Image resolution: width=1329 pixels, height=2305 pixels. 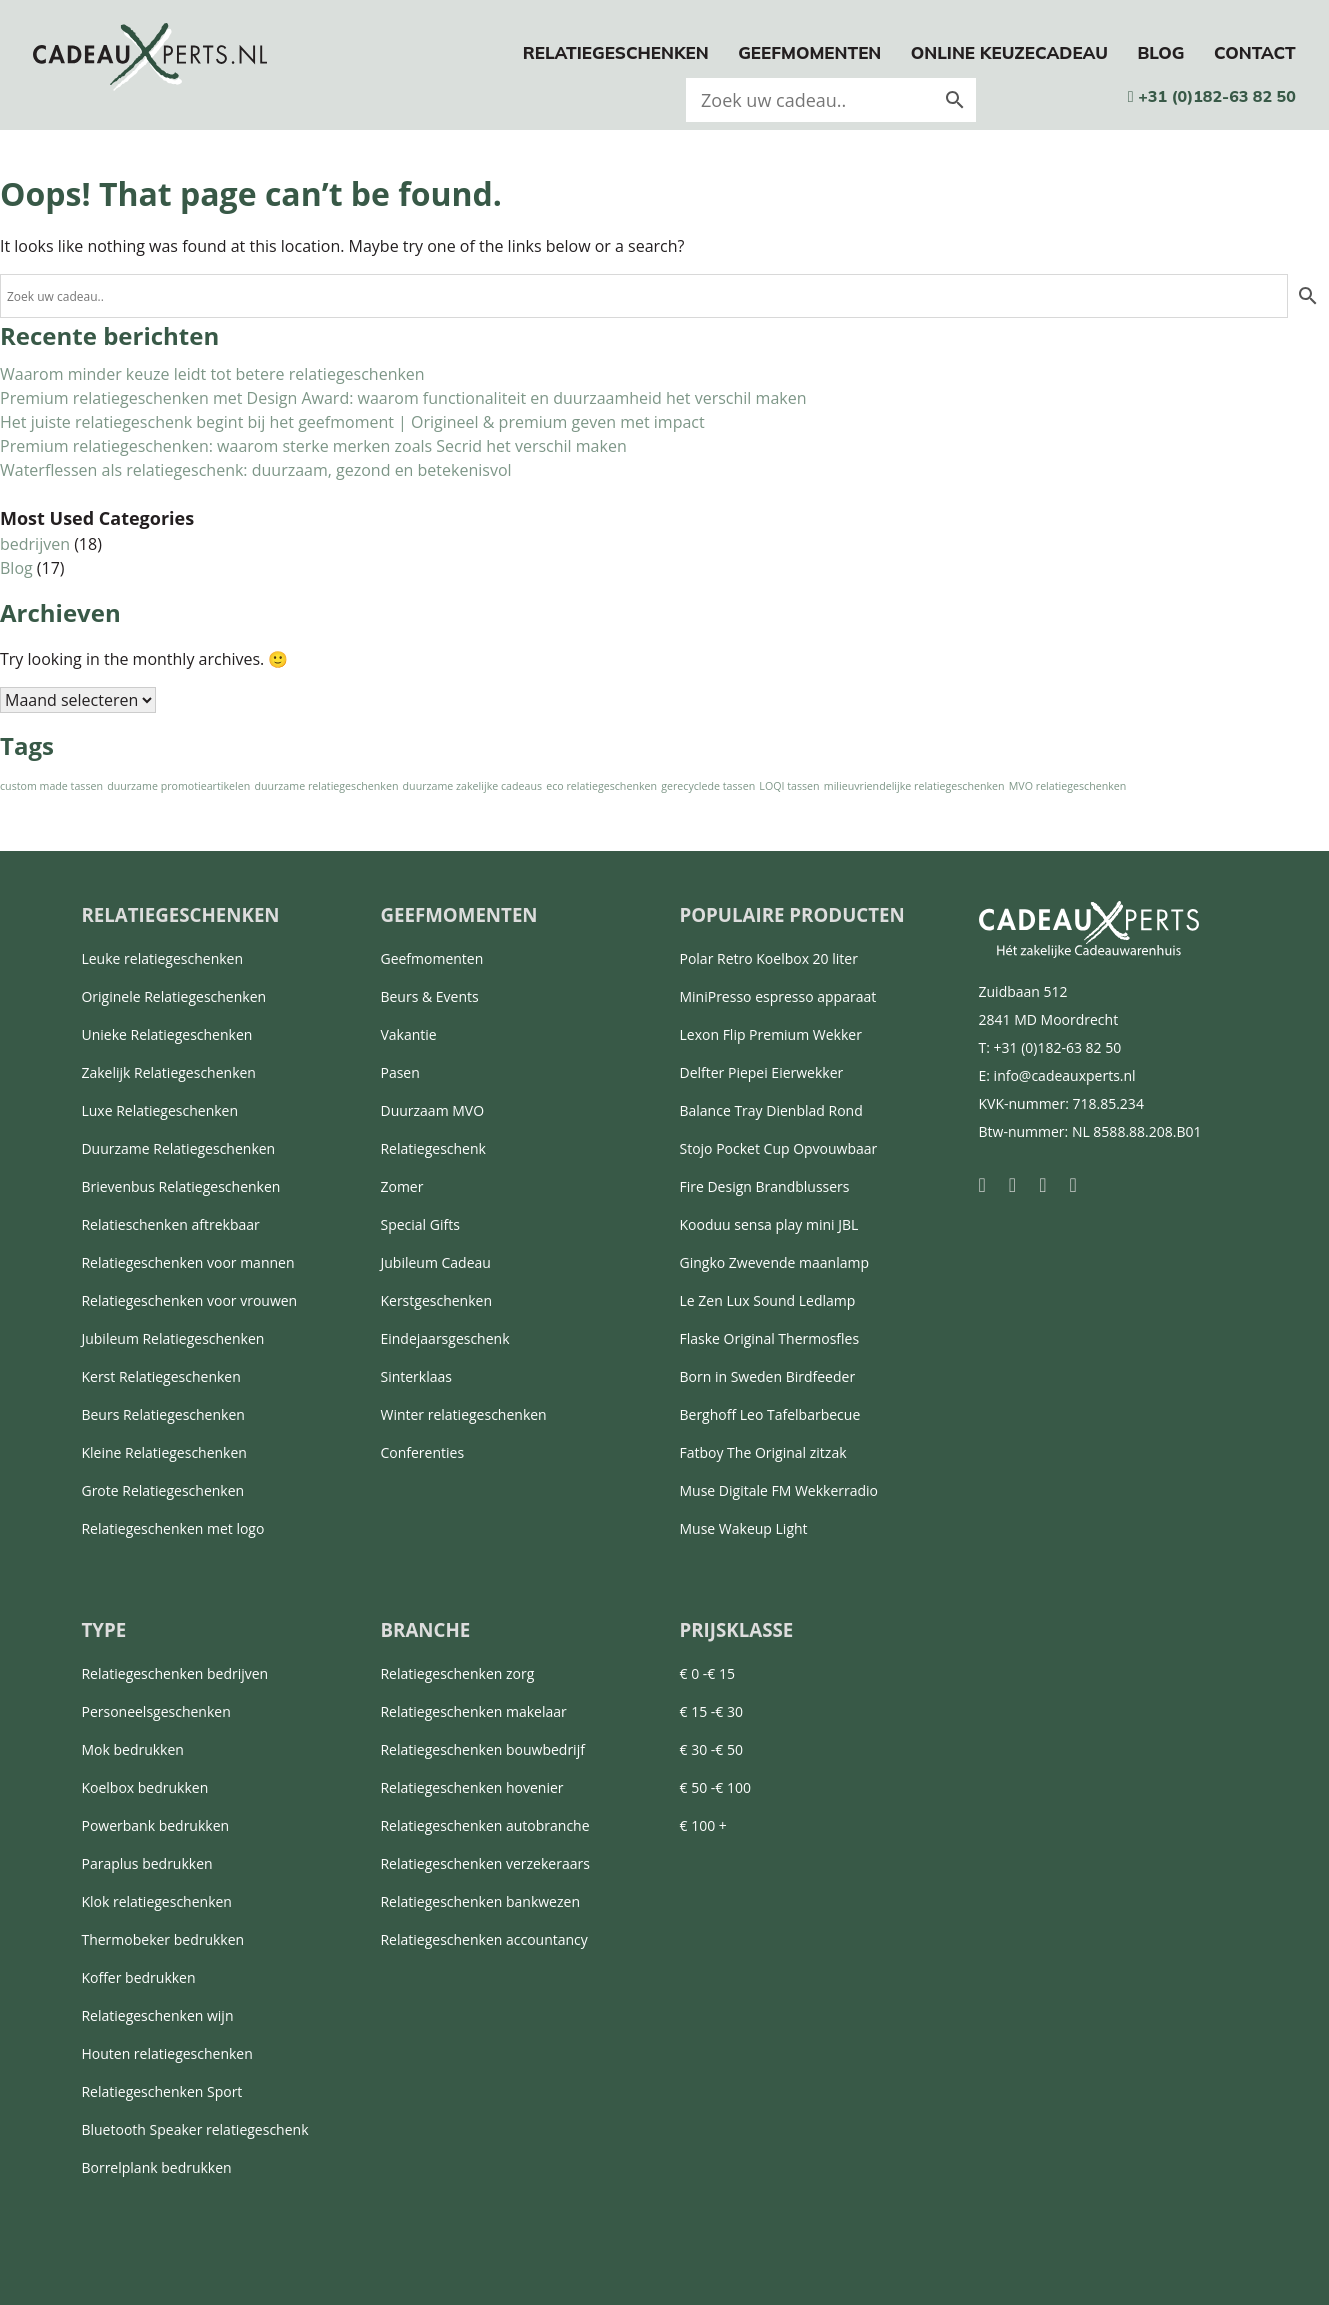 What do you see at coordinates (767, 1300) in the screenshot?
I see `Le Zen Lux Sound Ledlamp` at bounding box center [767, 1300].